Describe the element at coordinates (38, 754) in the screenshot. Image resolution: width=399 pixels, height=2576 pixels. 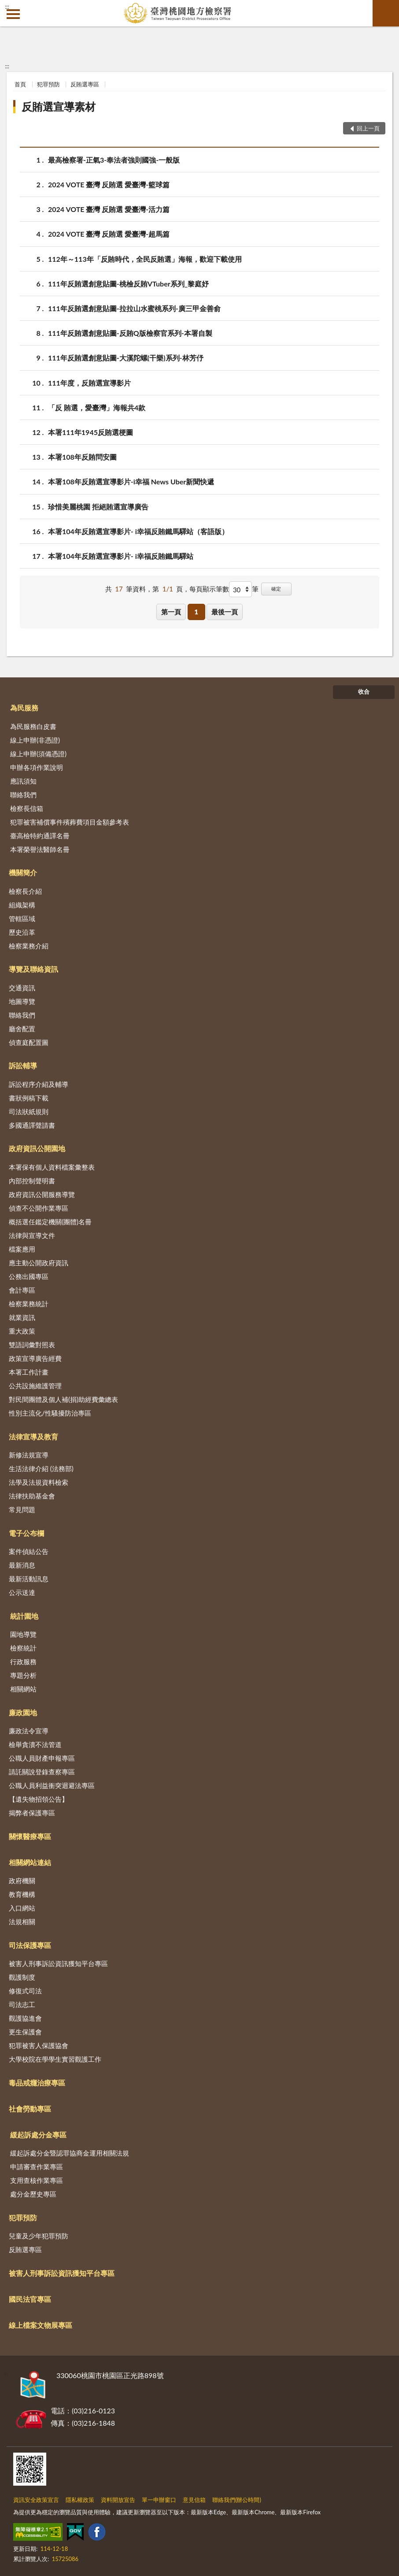
I see `線上申辦(須備憑證)` at that location.